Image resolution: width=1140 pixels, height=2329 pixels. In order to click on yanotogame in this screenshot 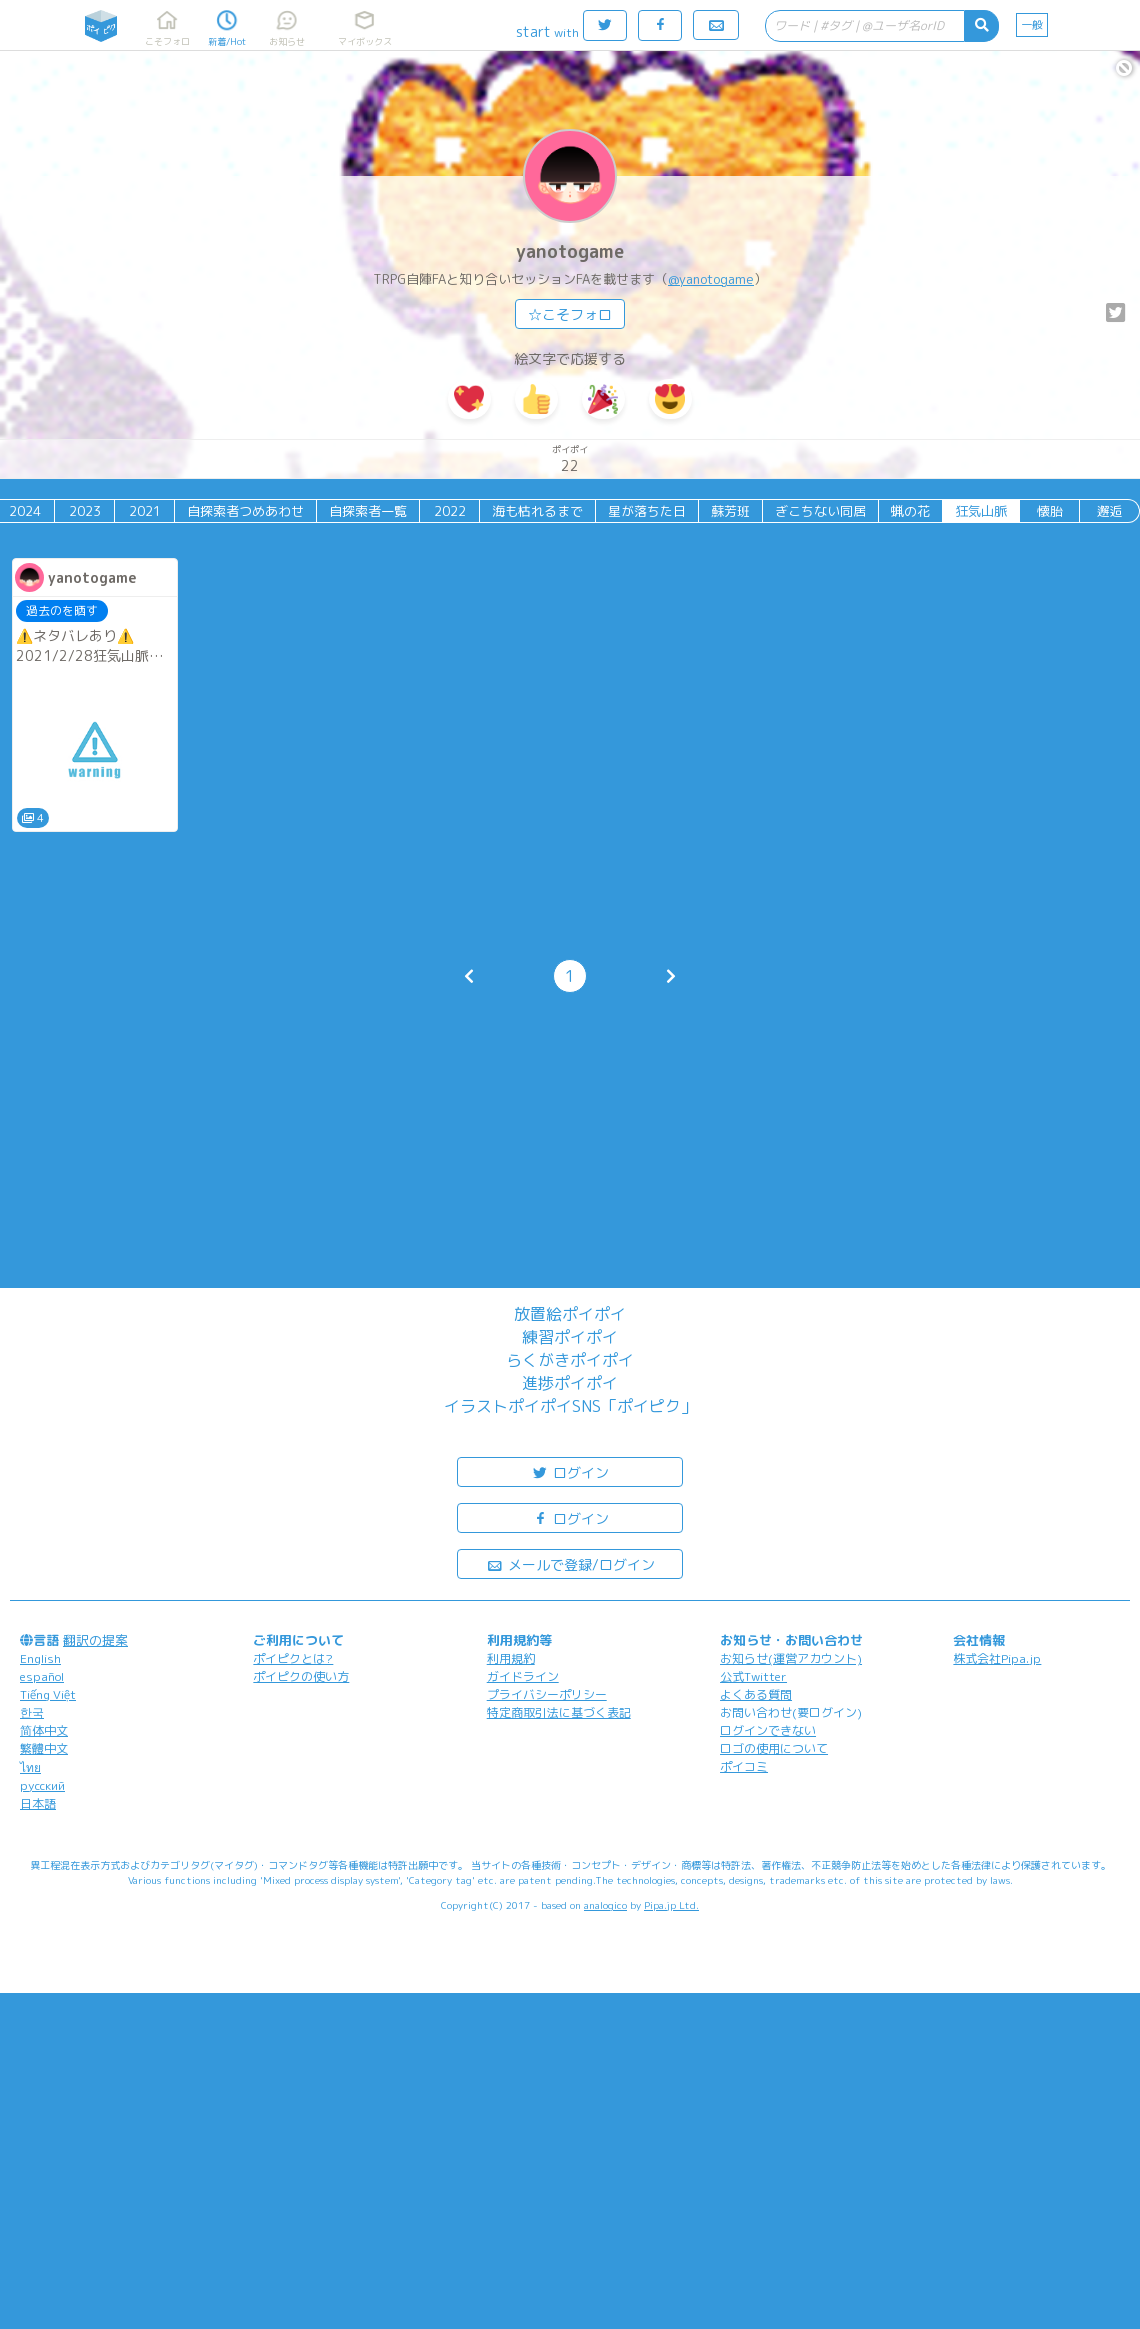, I will do `click(570, 251)`.